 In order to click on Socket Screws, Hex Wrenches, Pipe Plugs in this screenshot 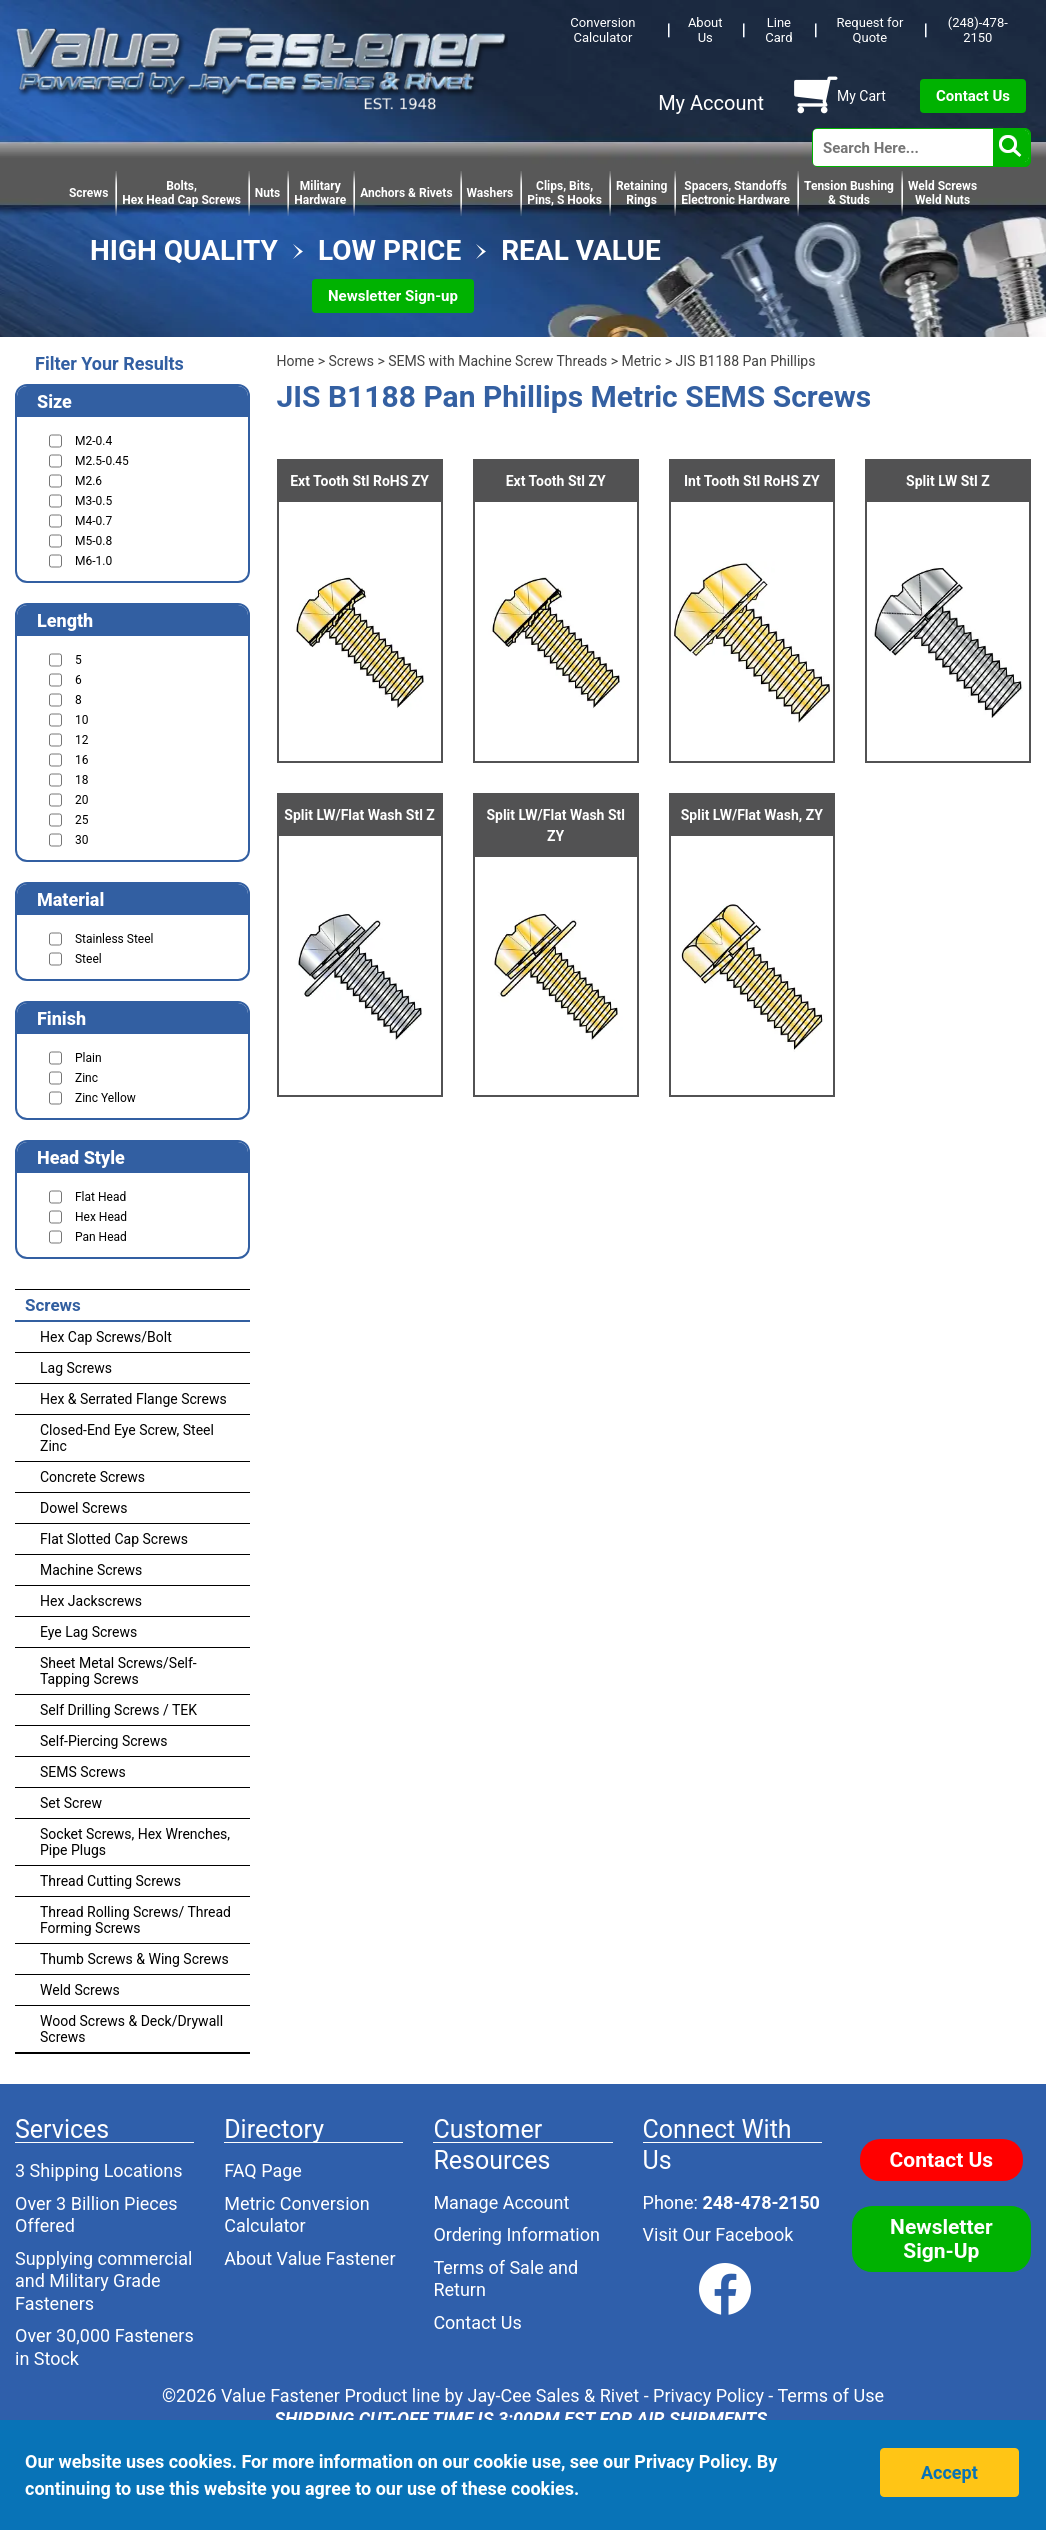, I will do `click(135, 1842)`.